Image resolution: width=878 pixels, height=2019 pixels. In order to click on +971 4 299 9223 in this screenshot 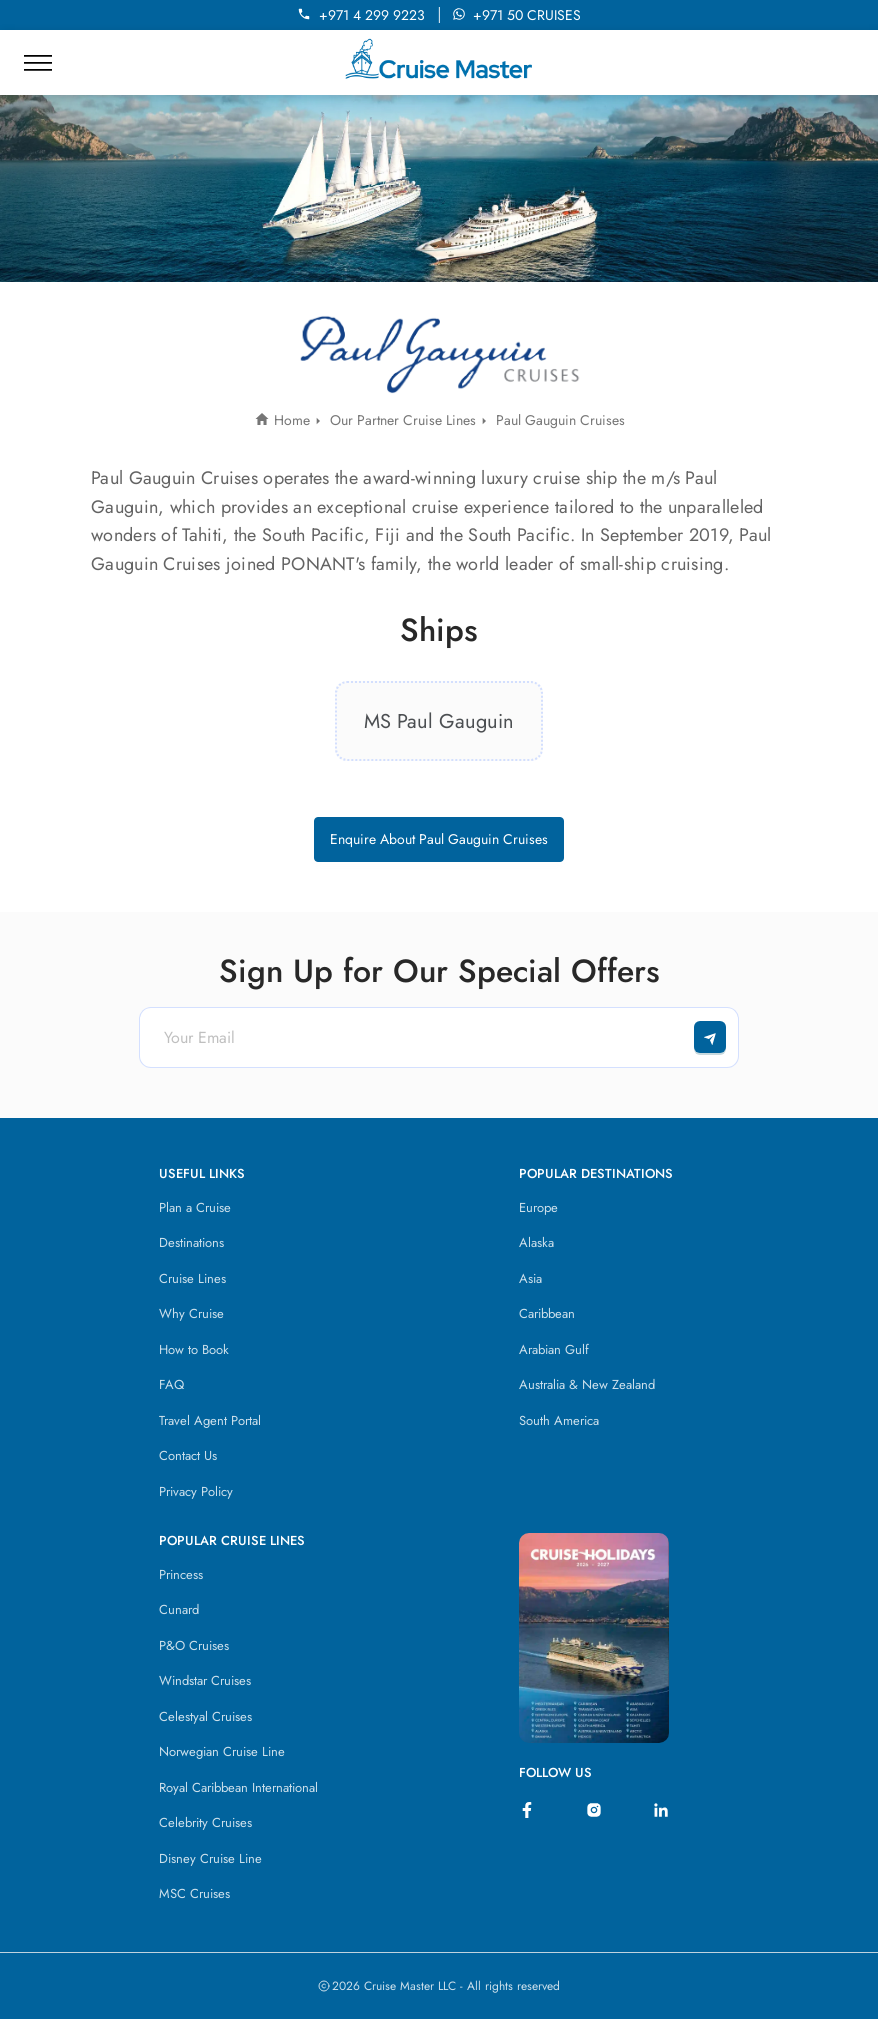, I will do `click(365, 15)`.